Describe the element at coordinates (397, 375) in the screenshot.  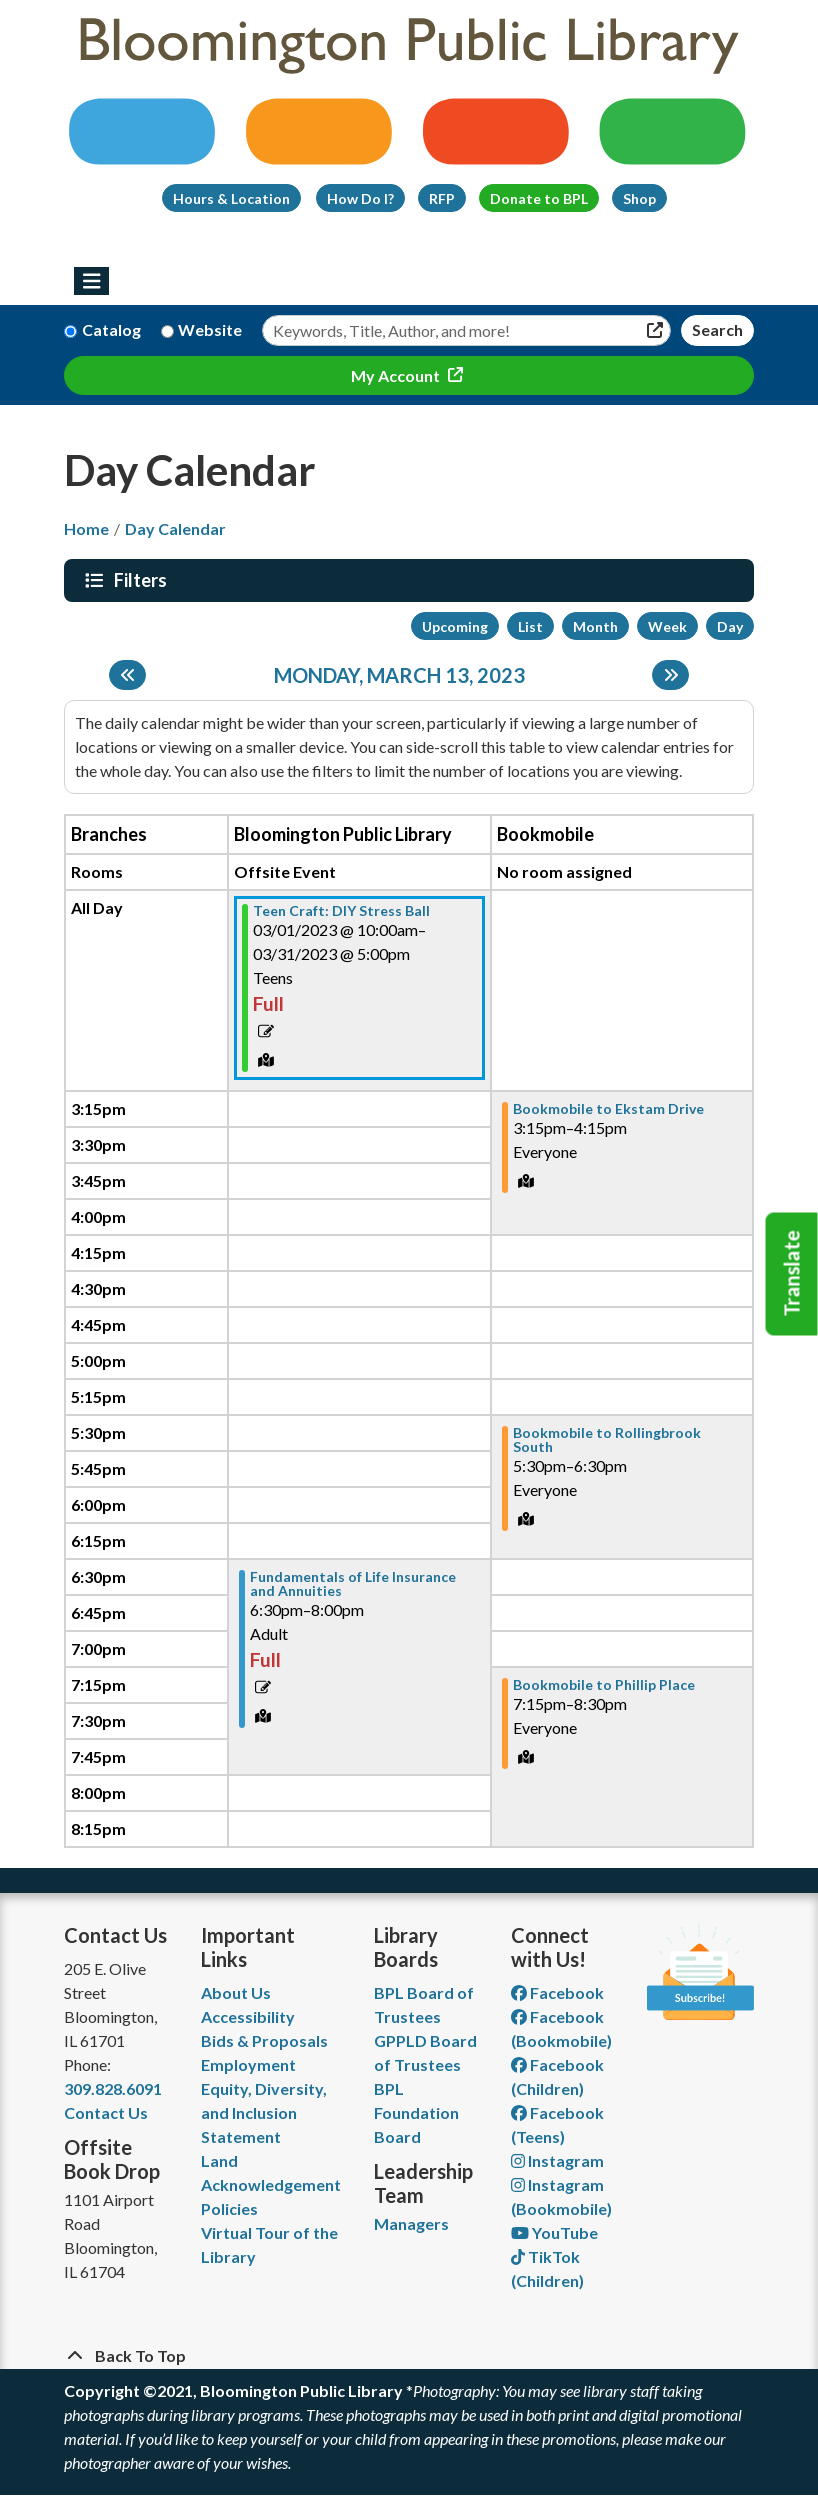
I see `My Account` at that location.